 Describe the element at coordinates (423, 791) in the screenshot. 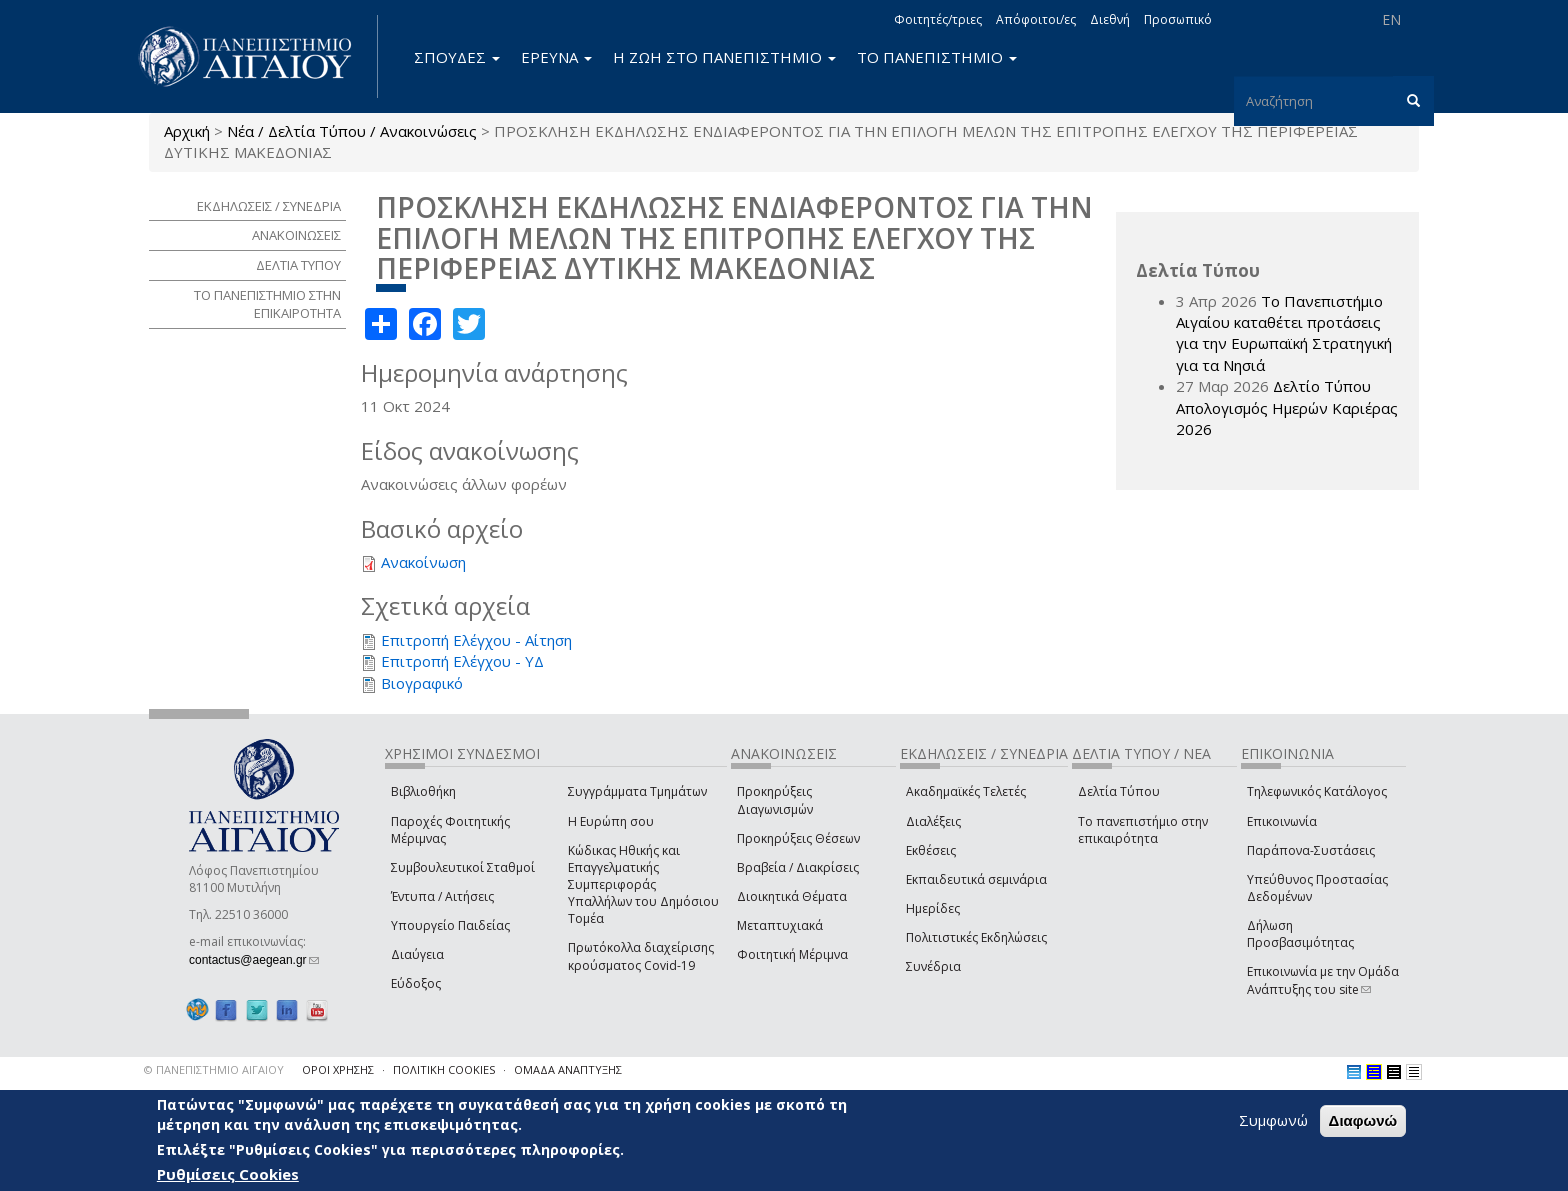

I see `Βιβλιοθήκη` at that location.